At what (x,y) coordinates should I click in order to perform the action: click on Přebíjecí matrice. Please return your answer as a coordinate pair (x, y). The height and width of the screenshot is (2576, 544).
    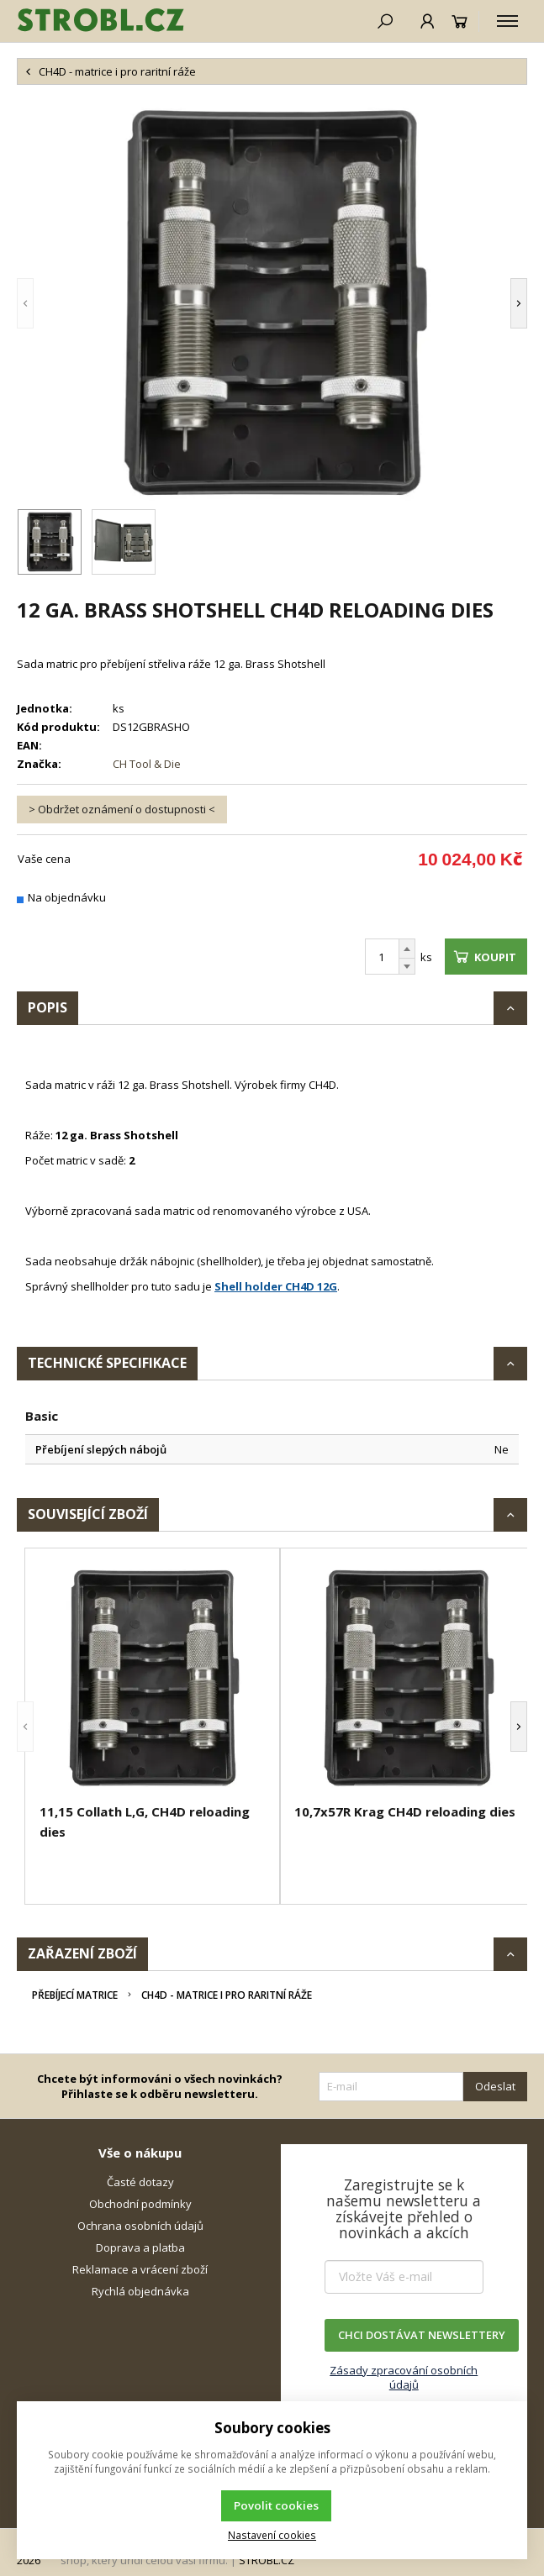
    Looking at the image, I should click on (75, 1995).